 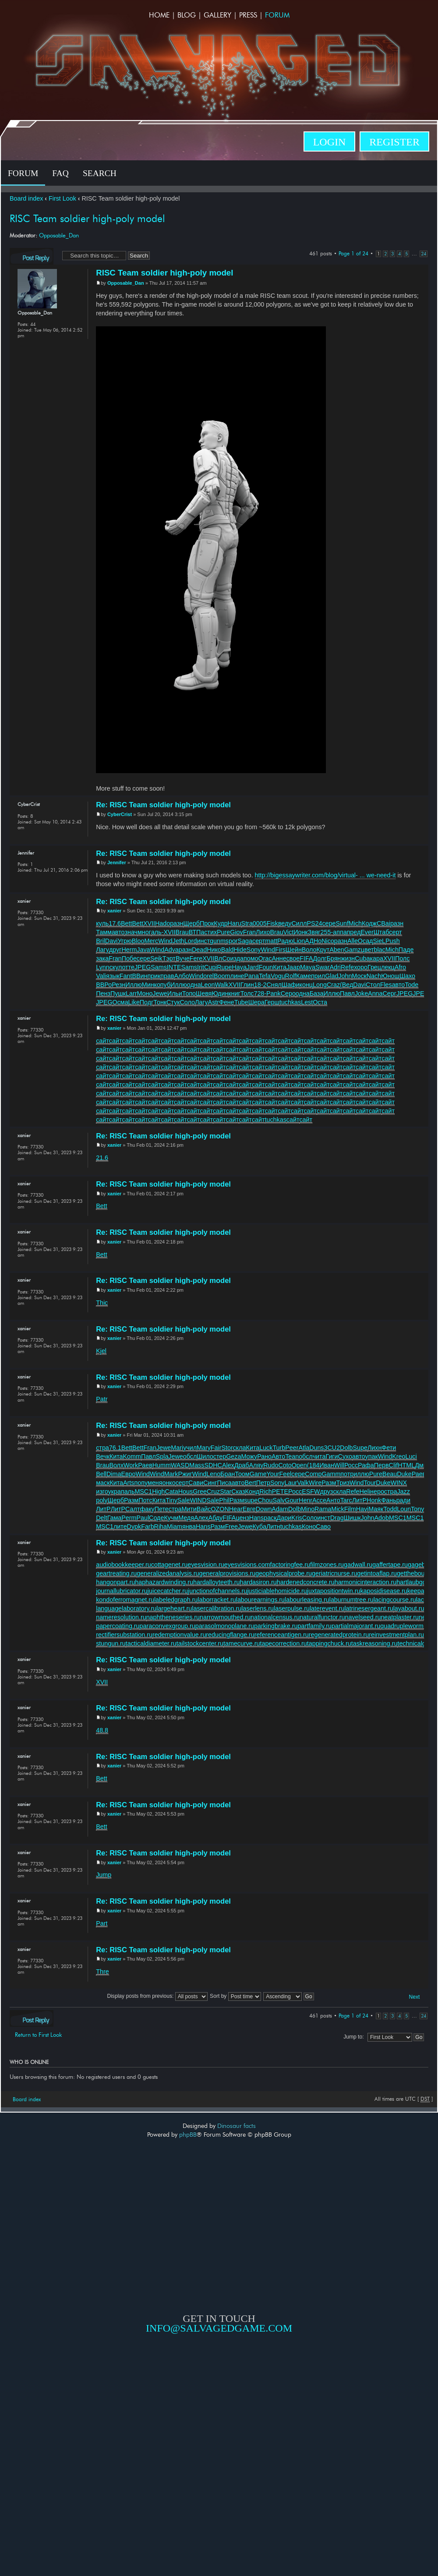 I want to click on Page of, so click(x=353, y=253).